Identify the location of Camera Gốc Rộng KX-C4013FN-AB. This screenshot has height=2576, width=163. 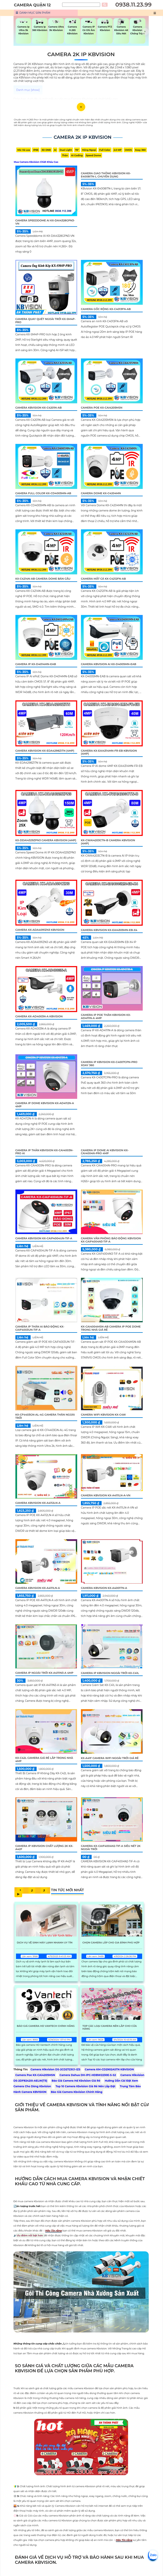
(106, 309).